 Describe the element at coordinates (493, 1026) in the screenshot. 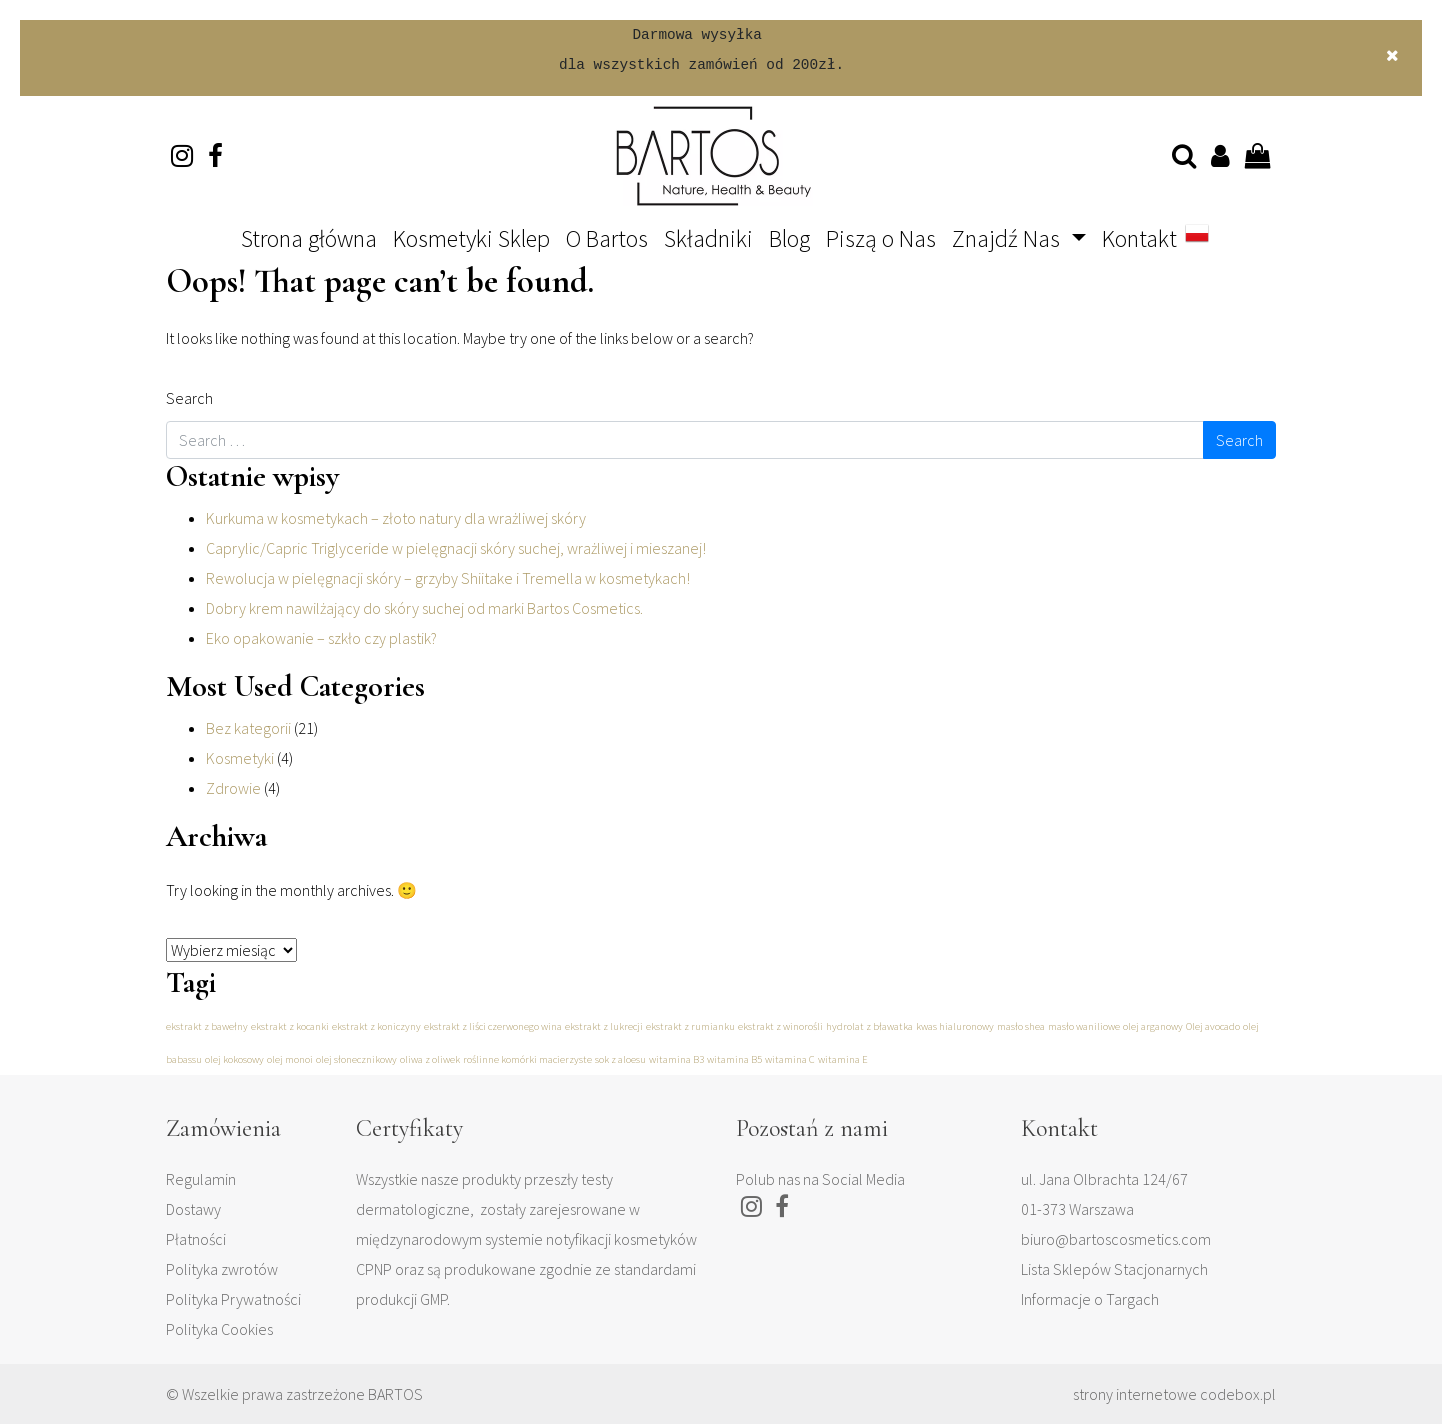

I see `ekstrakt z liści czerwonego wina [ekstrakt z liści czerwonego wina (1 element)]` at that location.